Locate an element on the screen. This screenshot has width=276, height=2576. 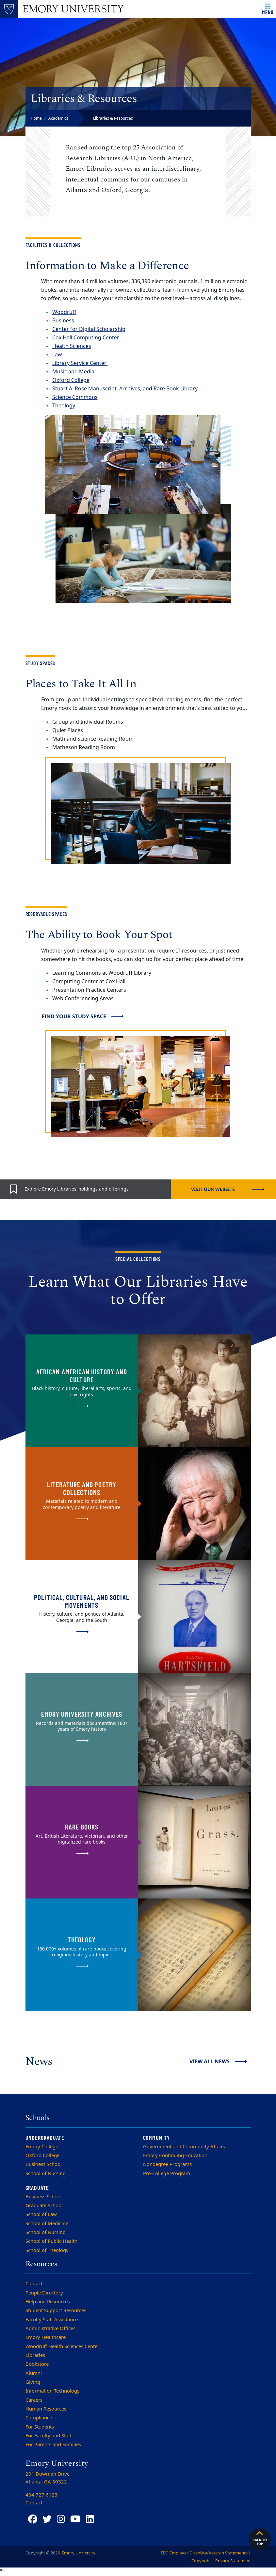
EEO Employer-Disability/Veteran Statements is located at coordinates (204, 2553).